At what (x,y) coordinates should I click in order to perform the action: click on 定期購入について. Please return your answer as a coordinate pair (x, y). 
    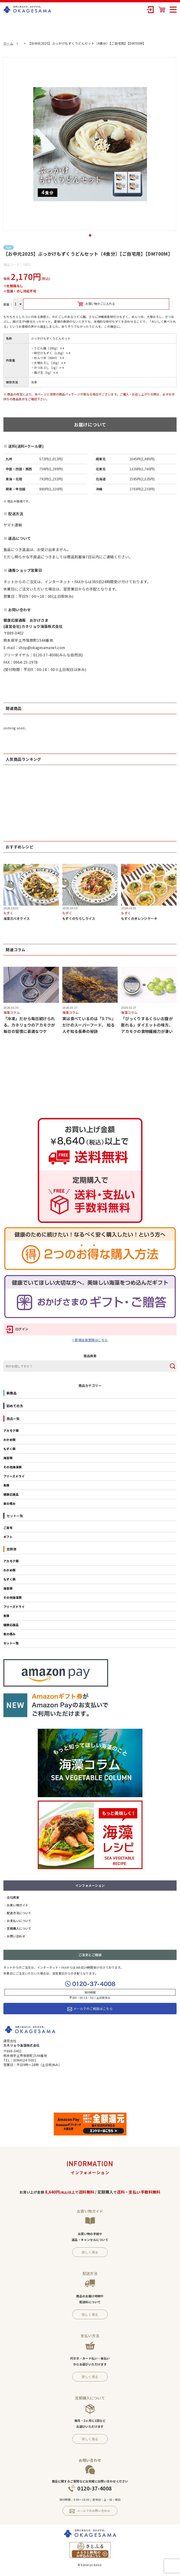
    Looking at the image, I should click on (19, 1928).